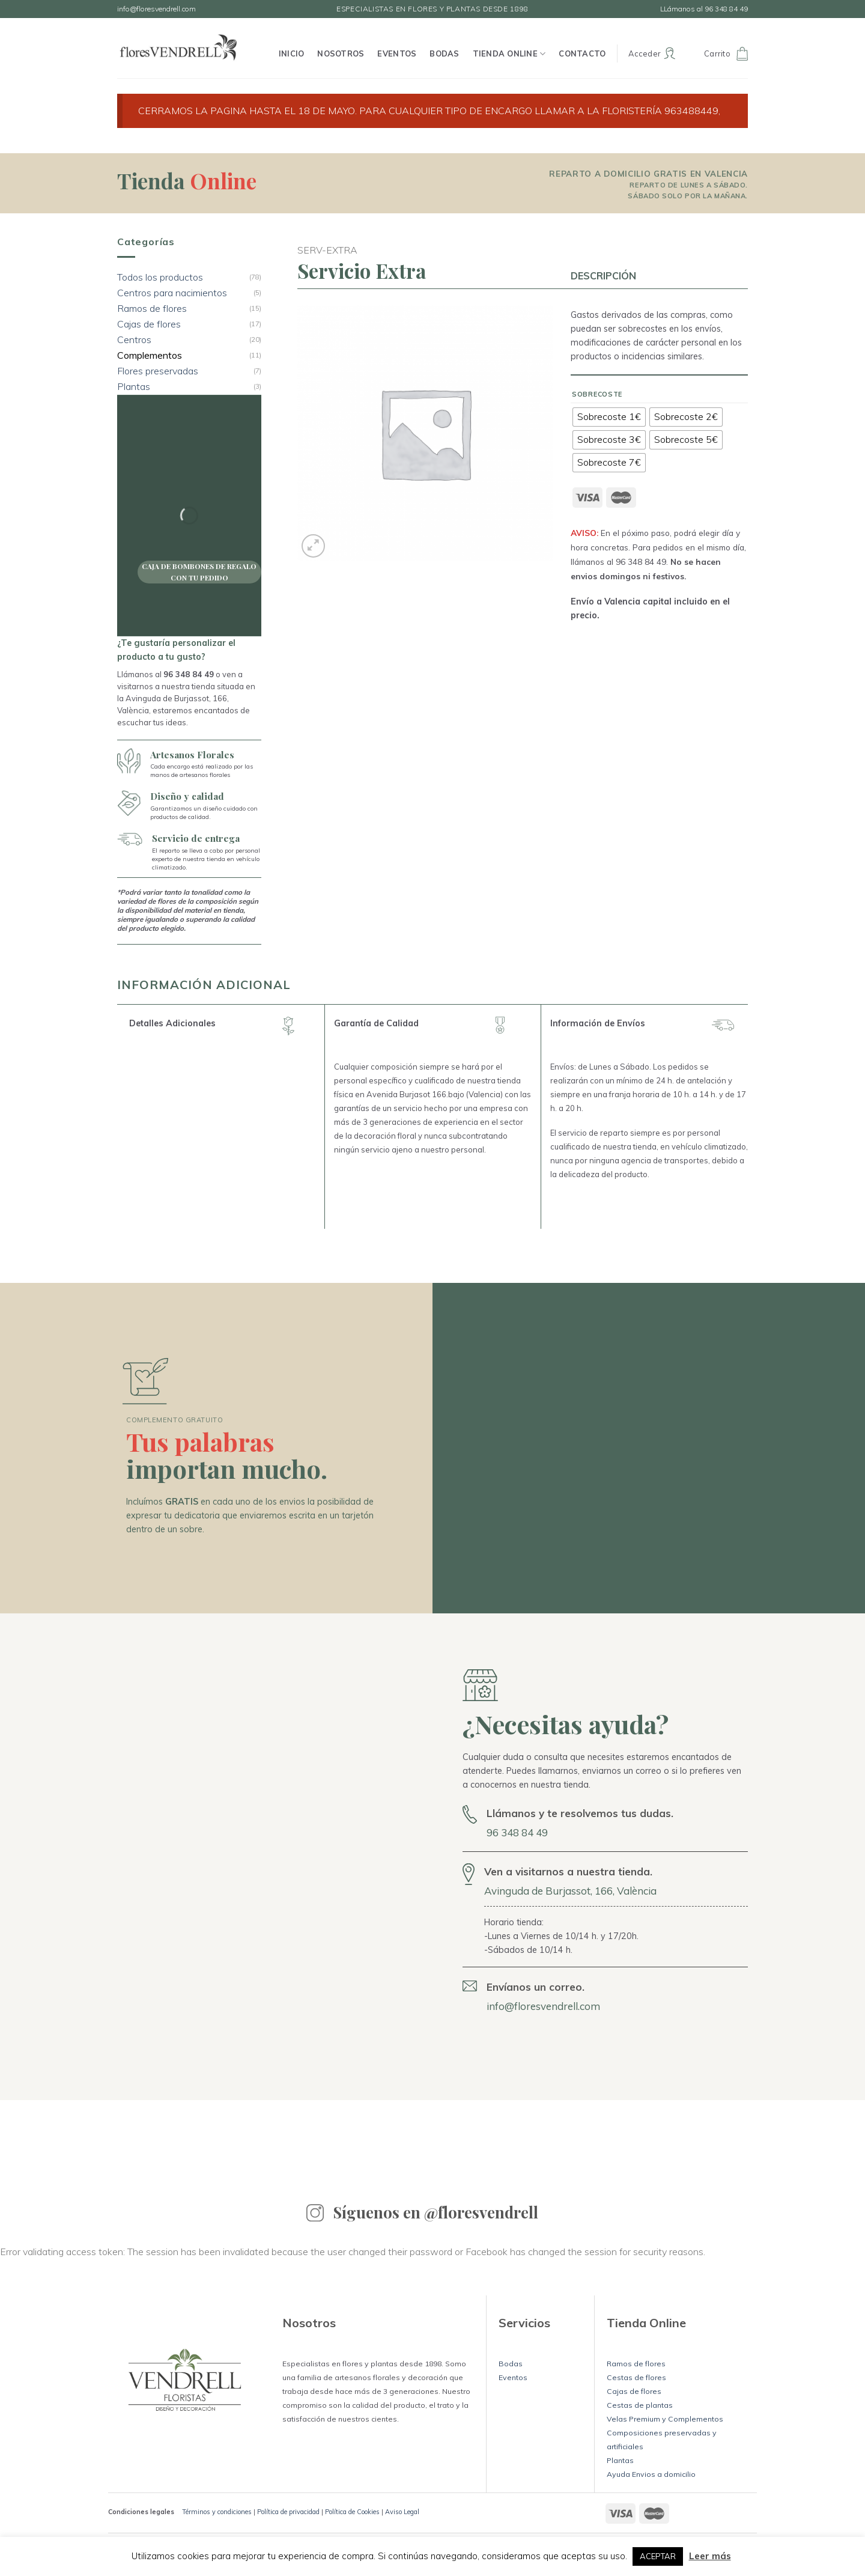 The image size is (865, 2576). Describe the element at coordinates (444, 53) in the screenshot. I see `Bodas` at that location.